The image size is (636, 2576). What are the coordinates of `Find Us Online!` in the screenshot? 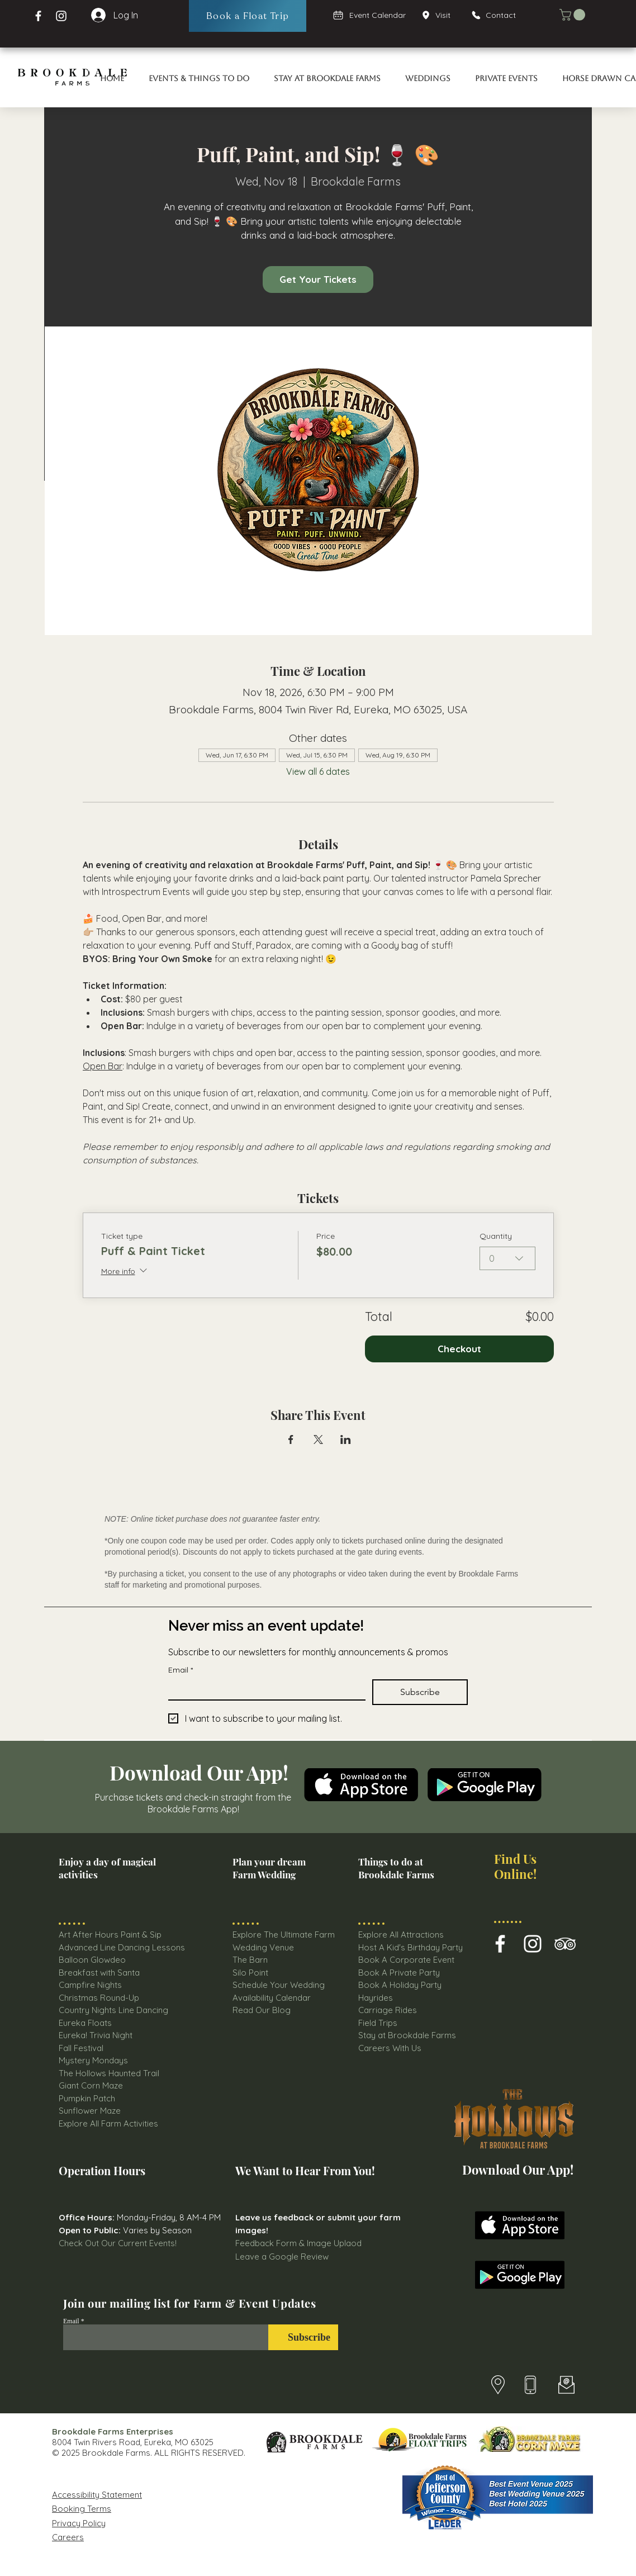 It's located at (515, 1866).